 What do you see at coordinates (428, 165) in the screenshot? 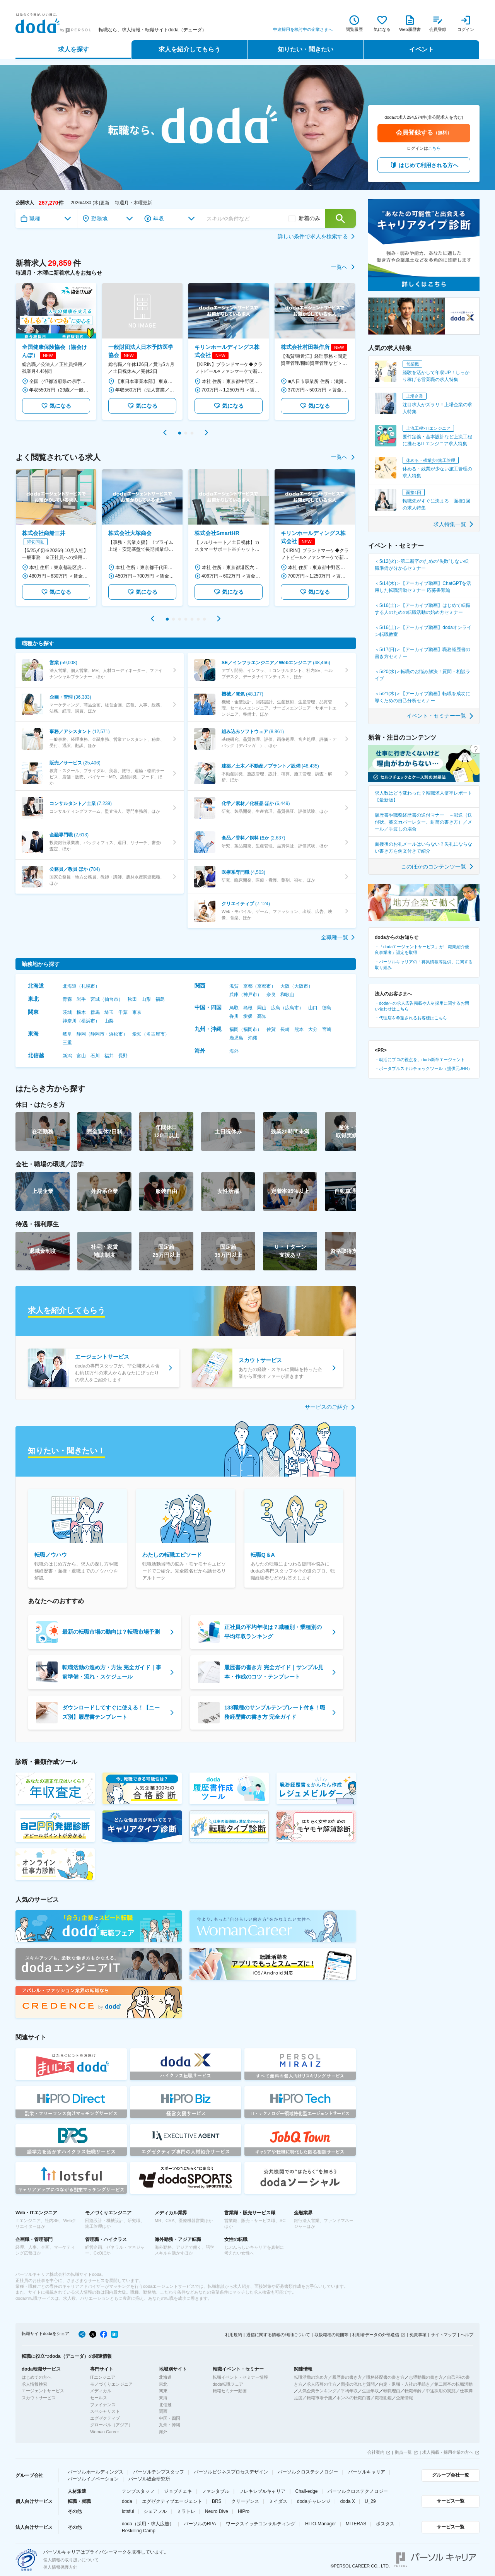
I see `はじめて利用される方へ` at bounding box center [428, 165].